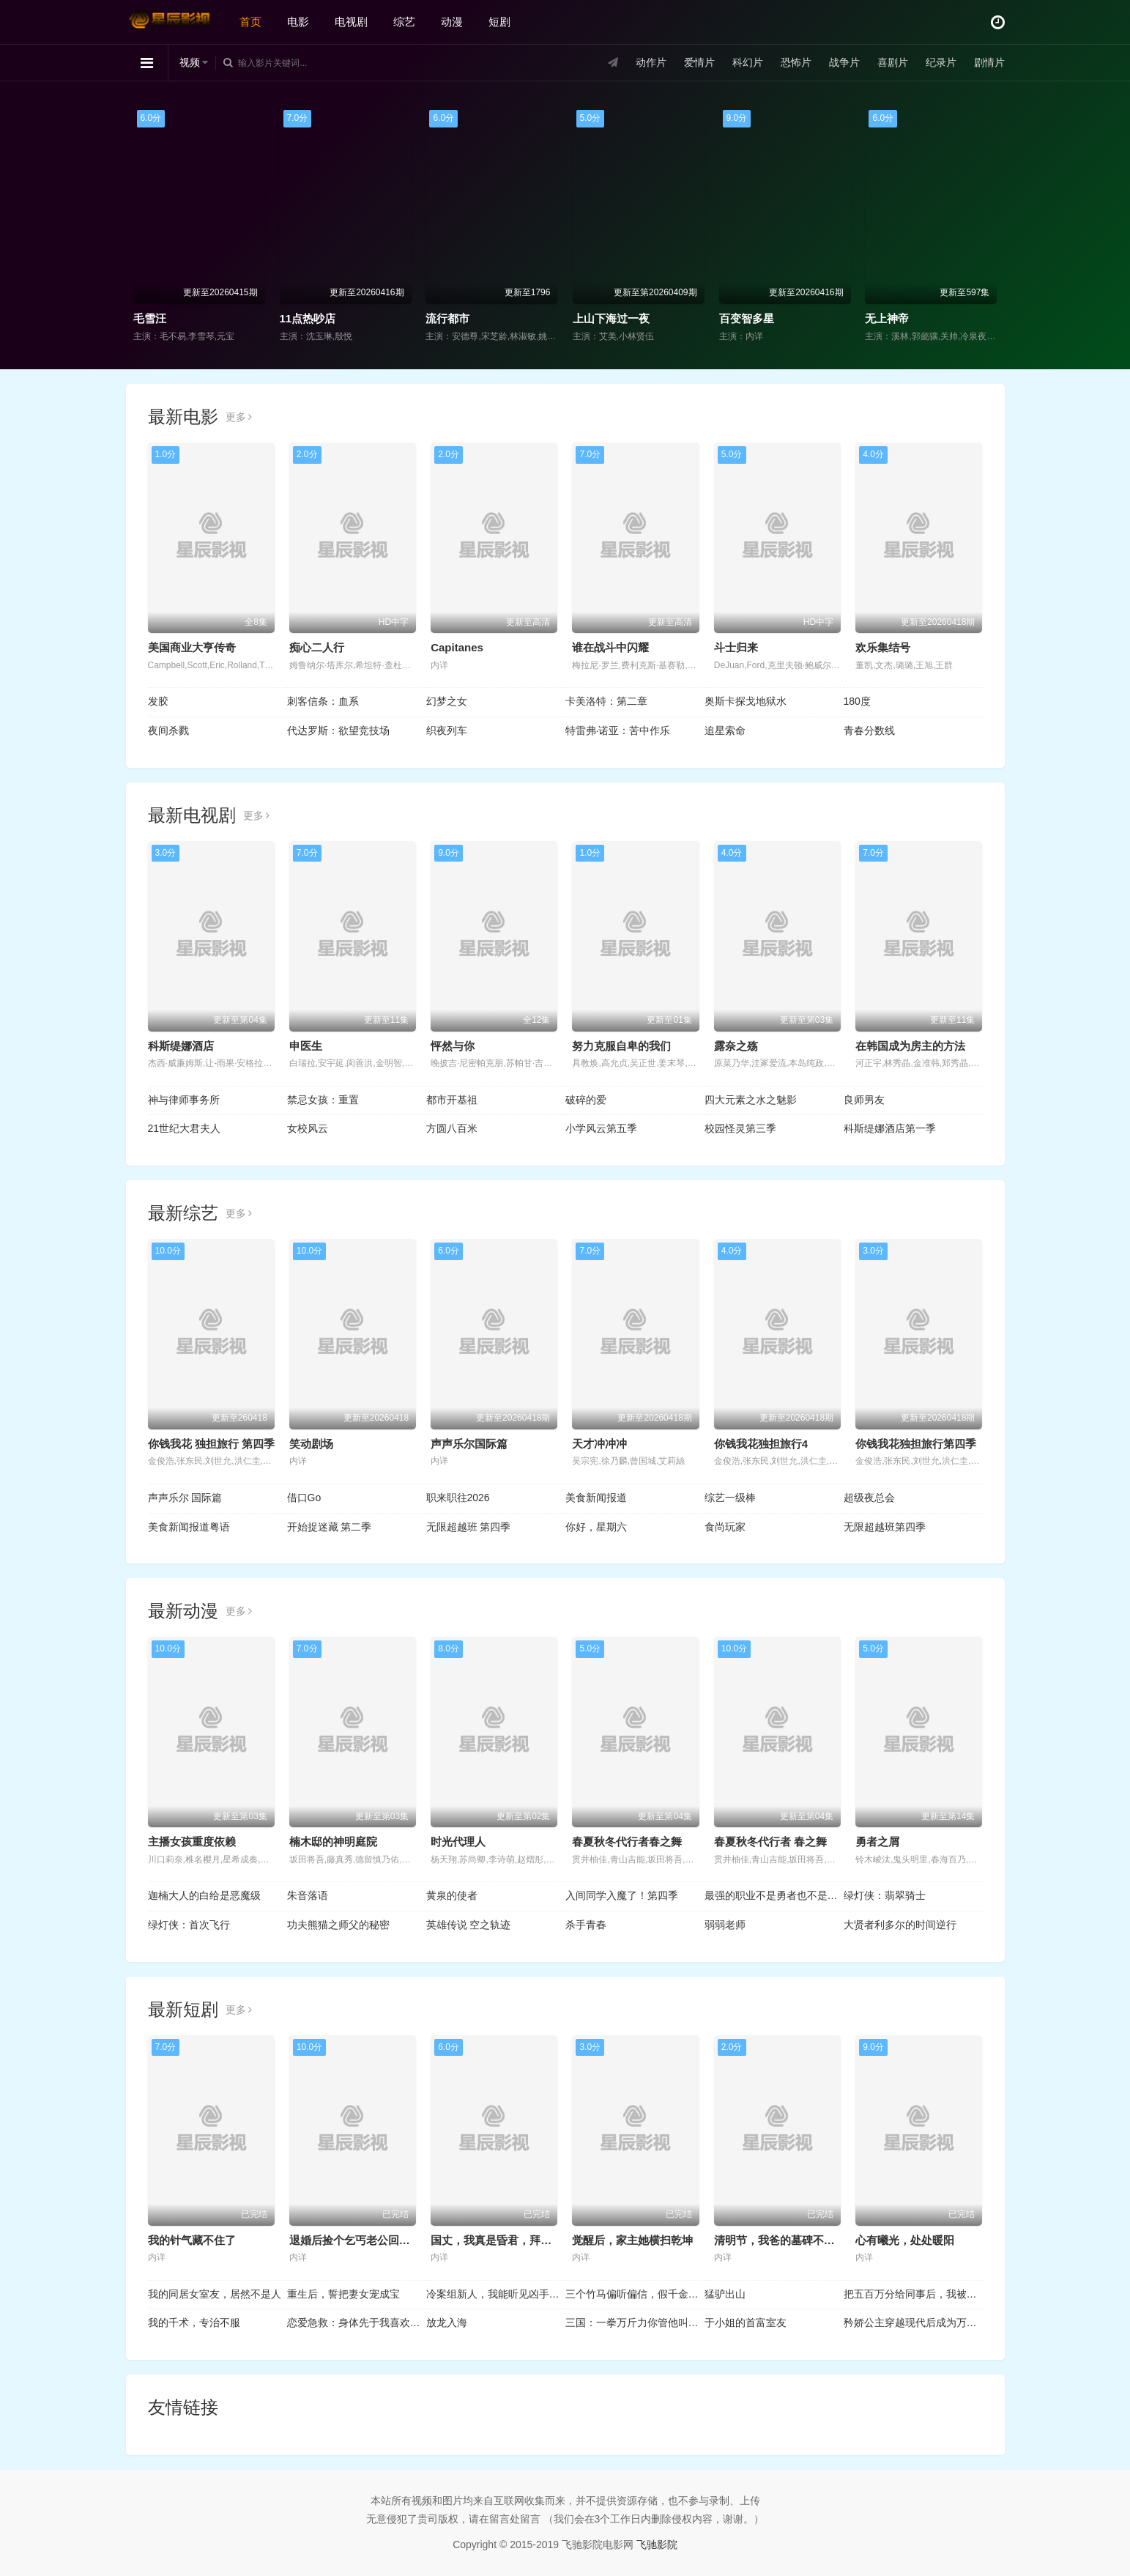 The image size is (1130, 2576). I want to click on 申医生, so click(305, 1046).